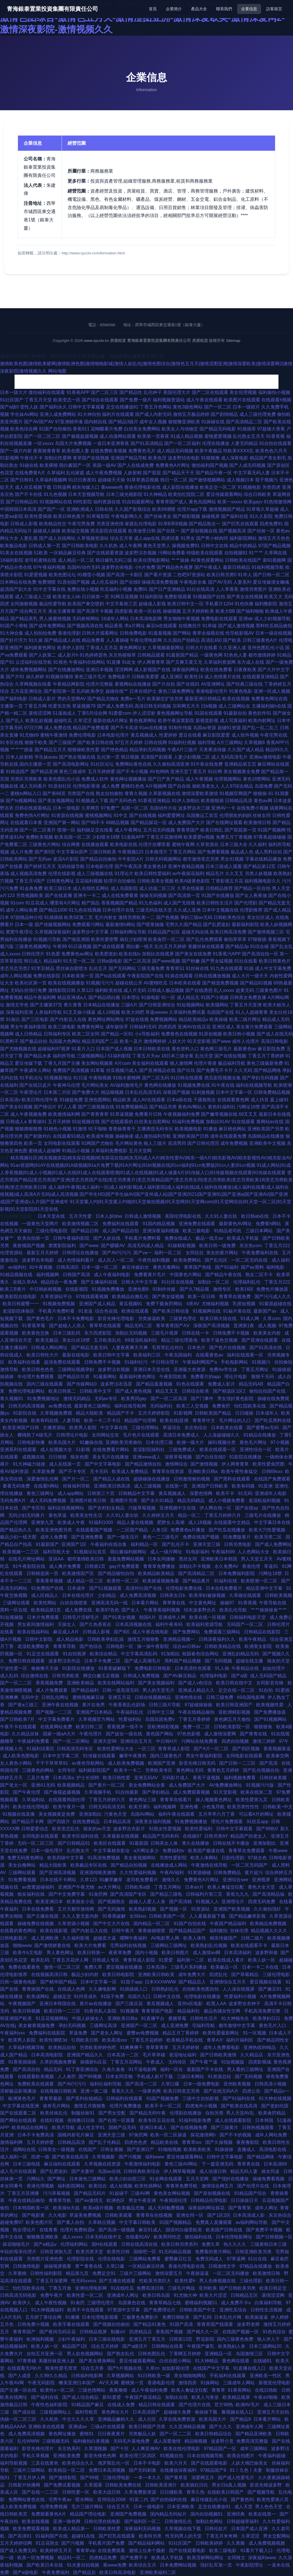 This screenshot has height=2576, width=293. What do you see at coordinates (269, 1609) in the screenshot?
I see `艹艹操操操肏艹艹` at bounding box center [269, 1609].